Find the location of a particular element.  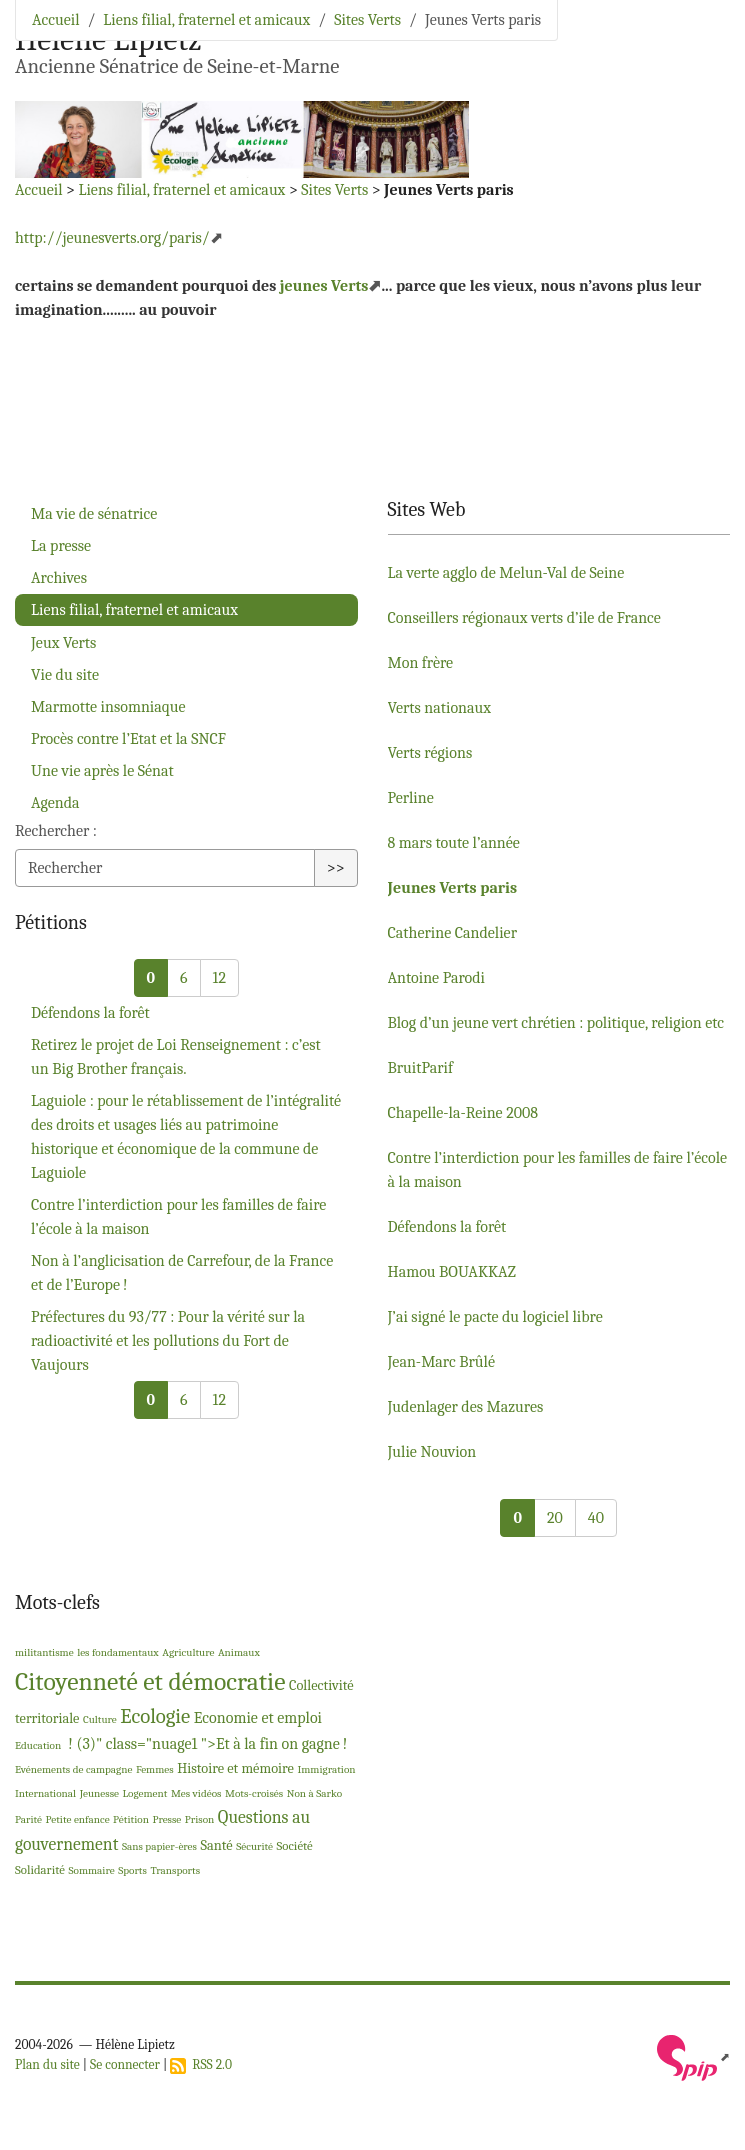

Rechercher : is located at coordinates (56, 831).